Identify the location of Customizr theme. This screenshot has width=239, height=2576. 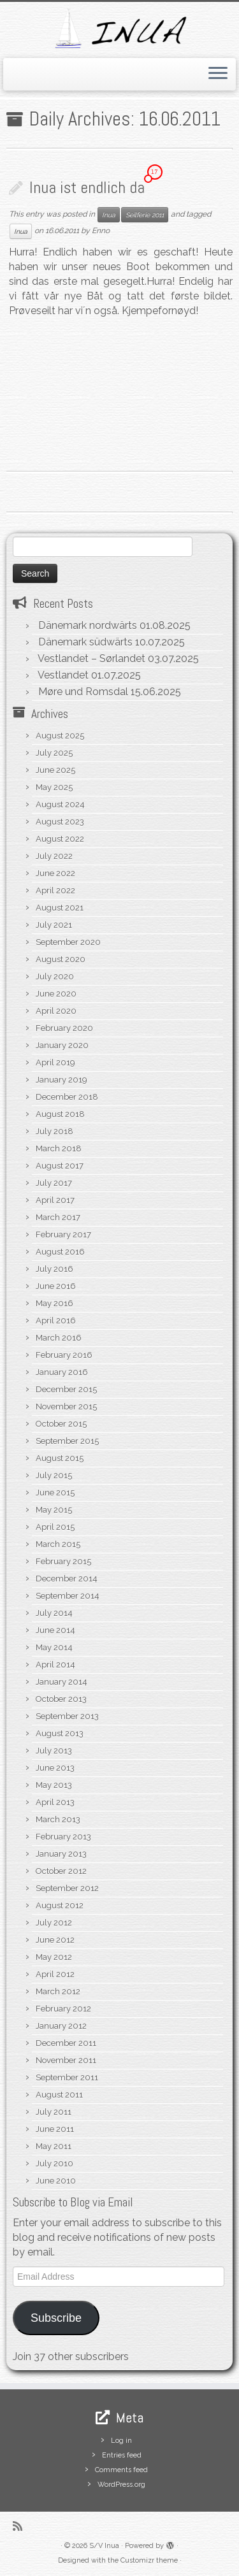
(149, 2560).